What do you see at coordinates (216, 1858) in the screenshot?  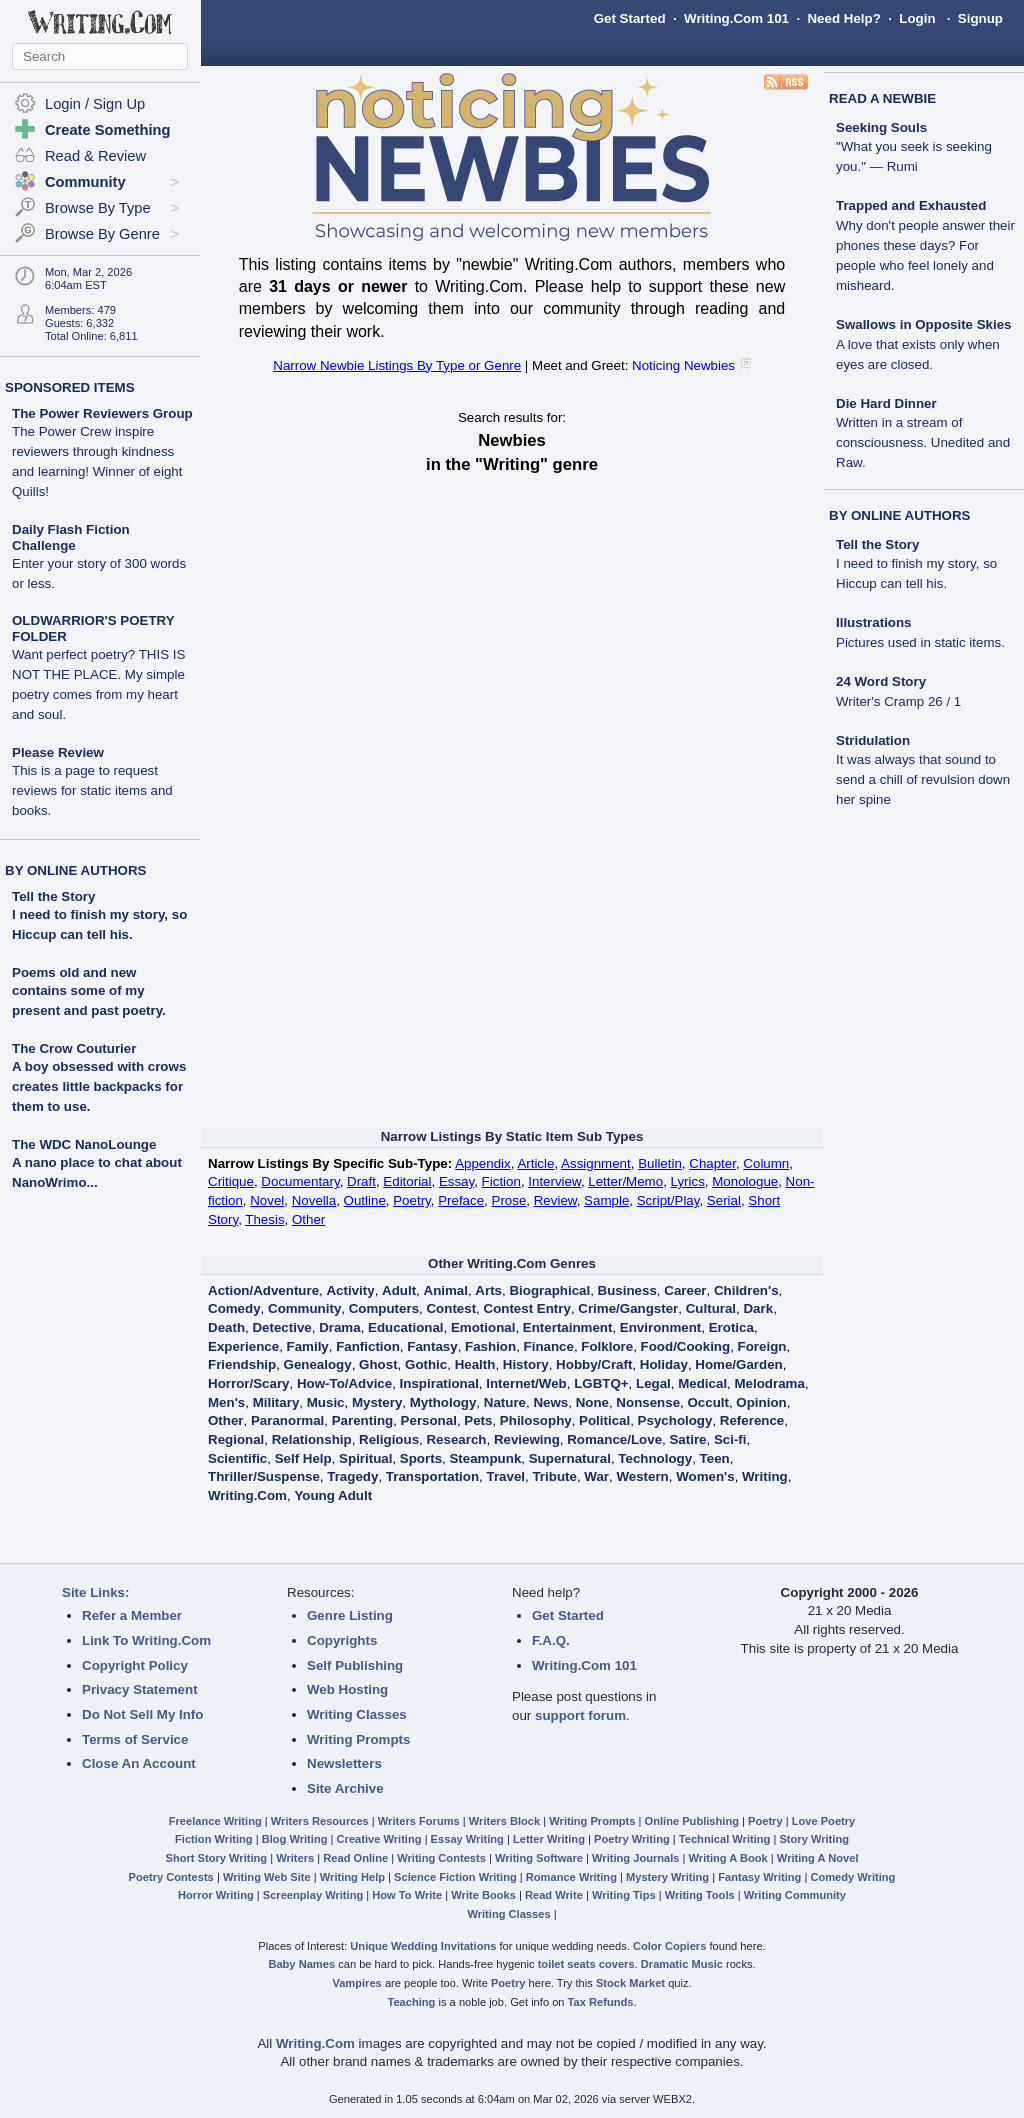 I see `Short Story Writing` at bounding box center [216, 1858].